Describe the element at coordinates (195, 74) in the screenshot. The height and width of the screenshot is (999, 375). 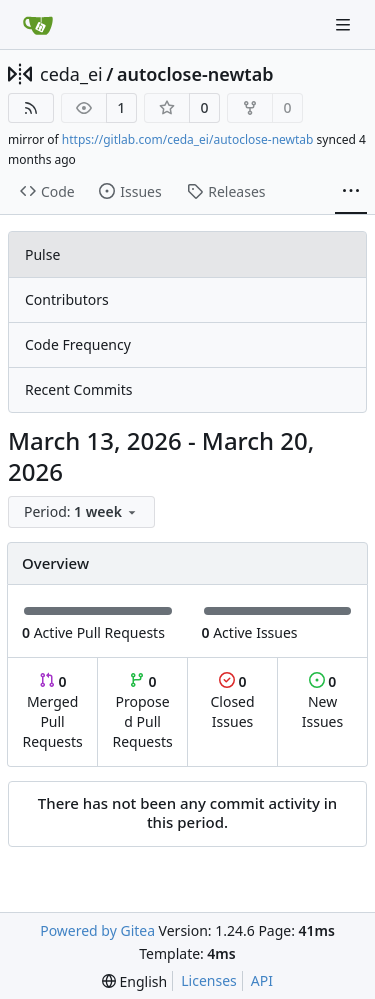
I see `autoclose-newtab` at that location.